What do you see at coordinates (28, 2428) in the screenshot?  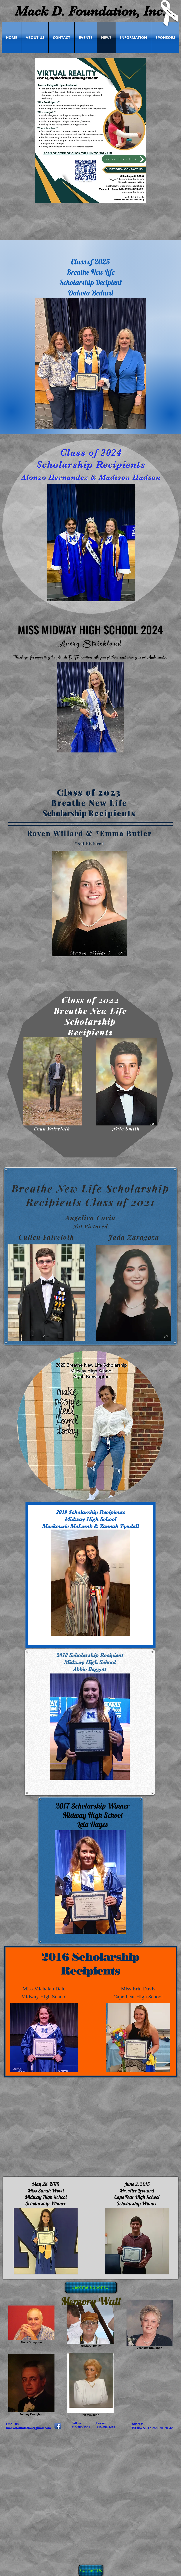 I see `mackdfoundation@gmail.com` at bounding box center [28, 2428].